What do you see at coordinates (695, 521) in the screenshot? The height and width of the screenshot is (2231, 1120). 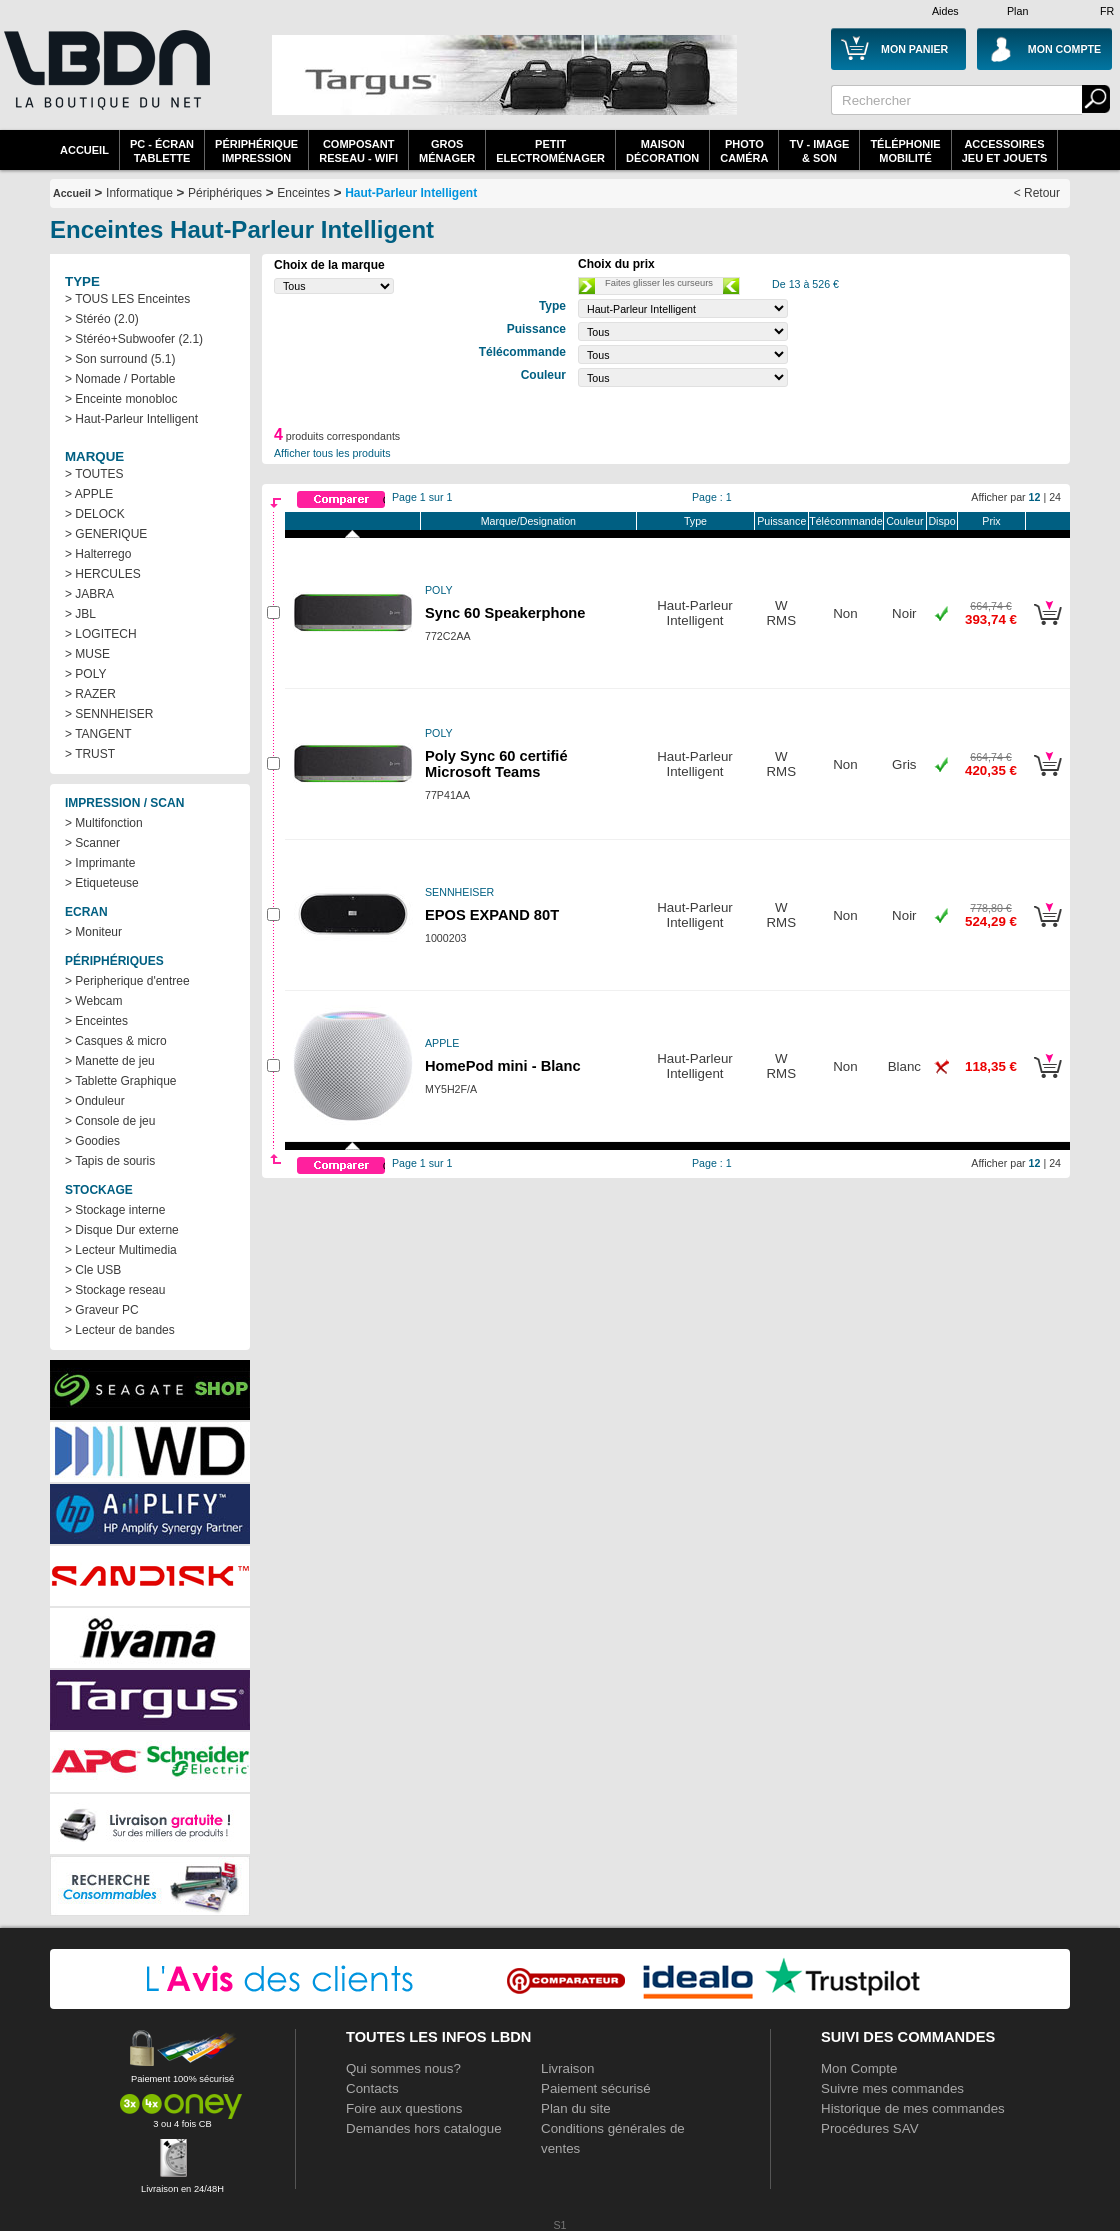 I see `Type` at bounding box center [695, 521].